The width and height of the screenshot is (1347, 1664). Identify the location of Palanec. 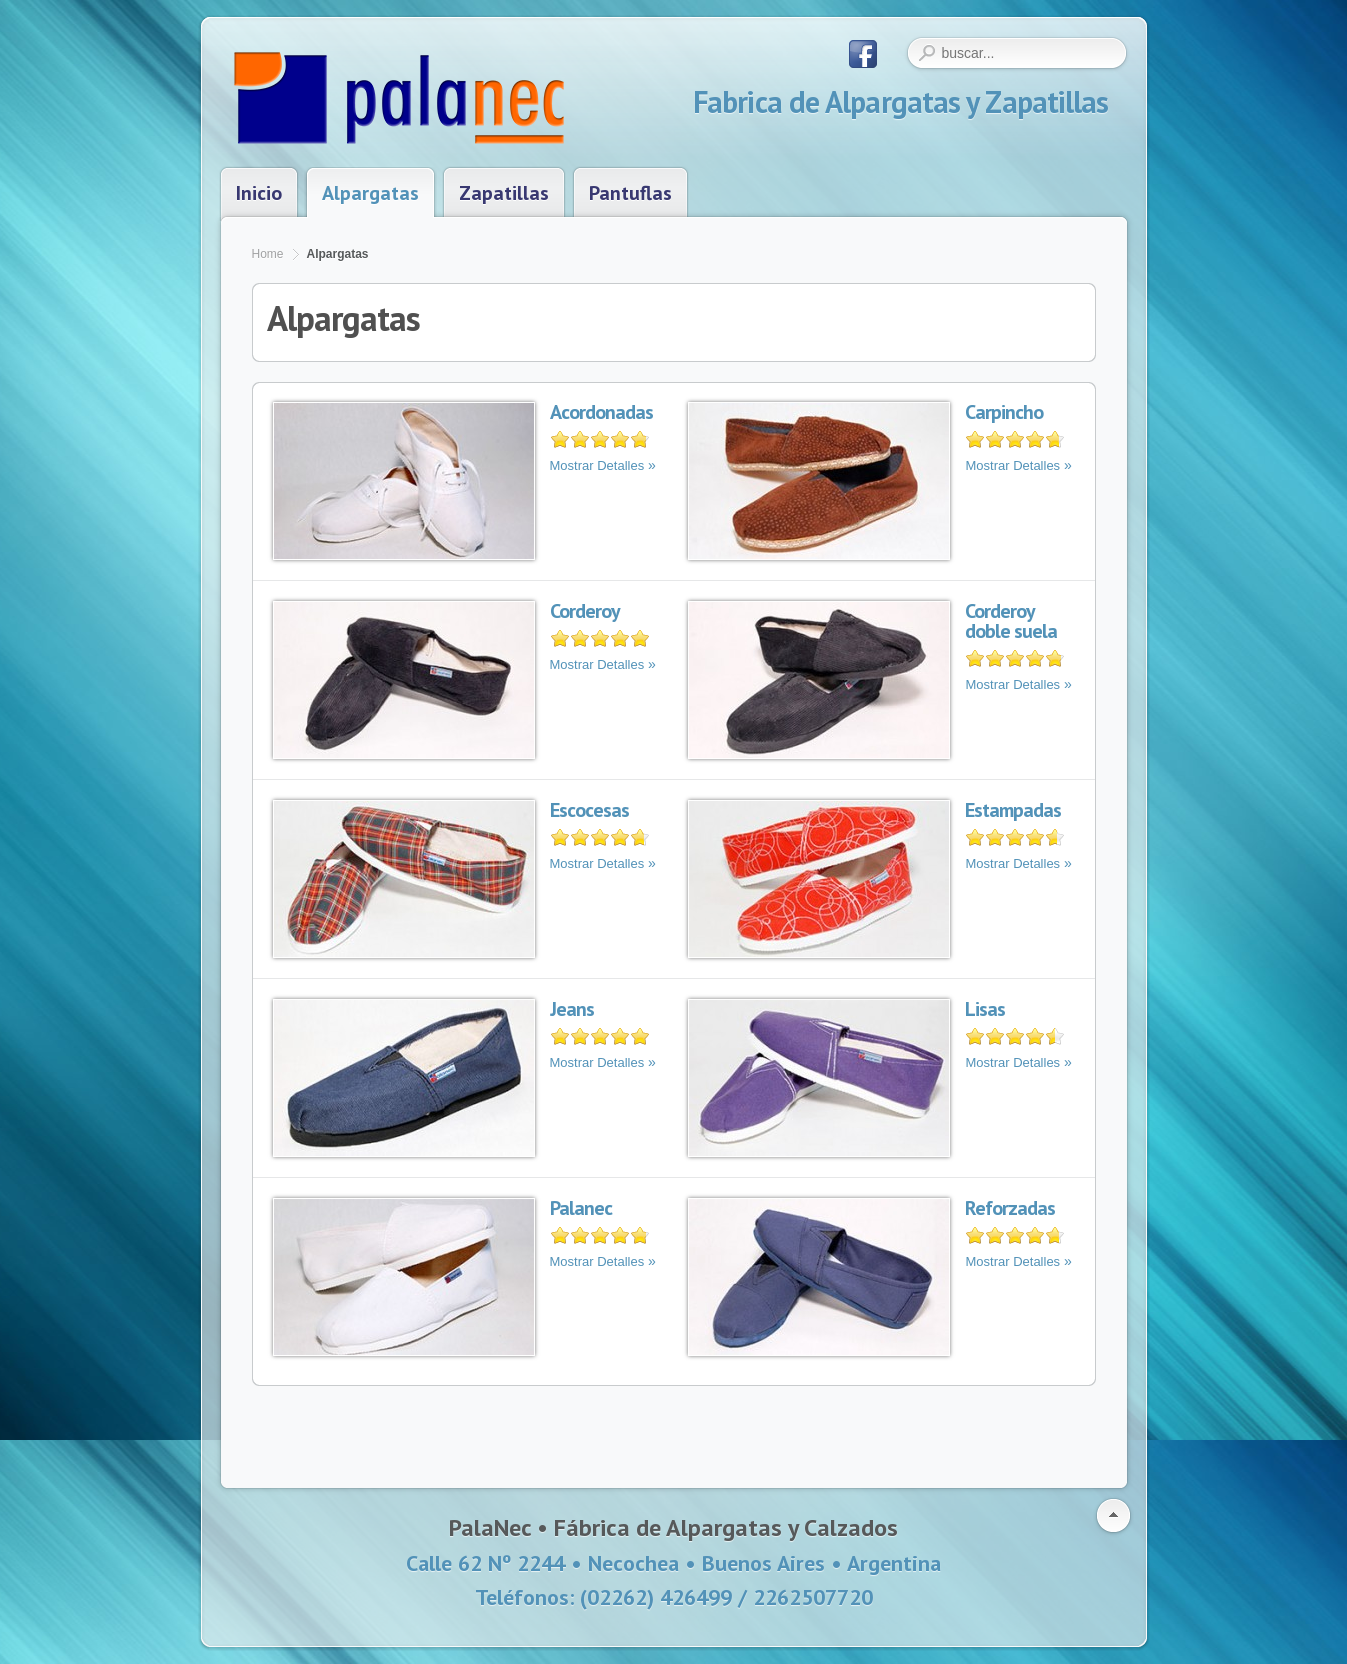
(581, 1208).